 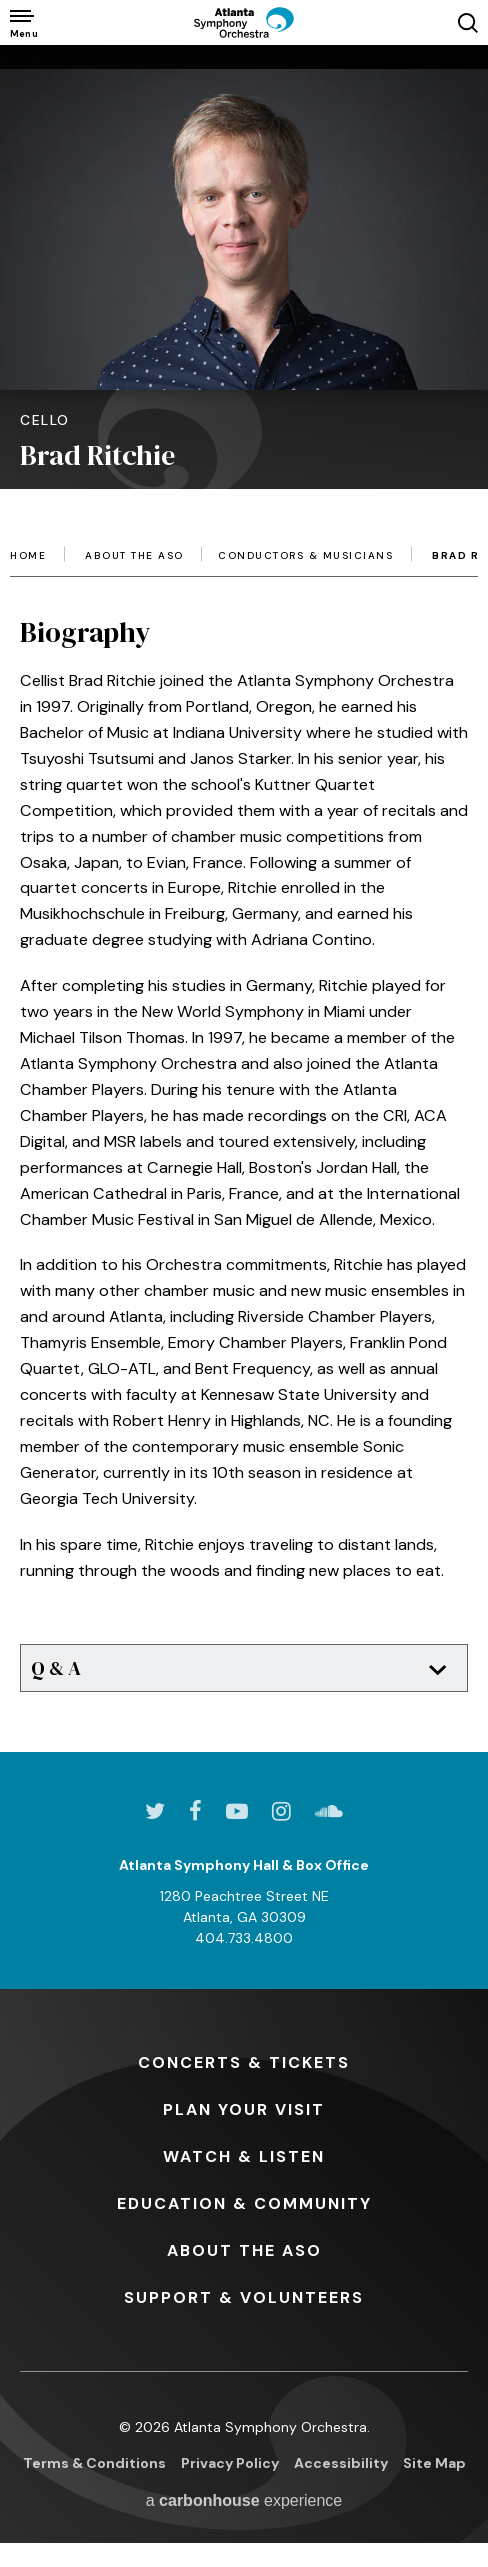 I want to click on & Community, so click(x=244, y=2203).